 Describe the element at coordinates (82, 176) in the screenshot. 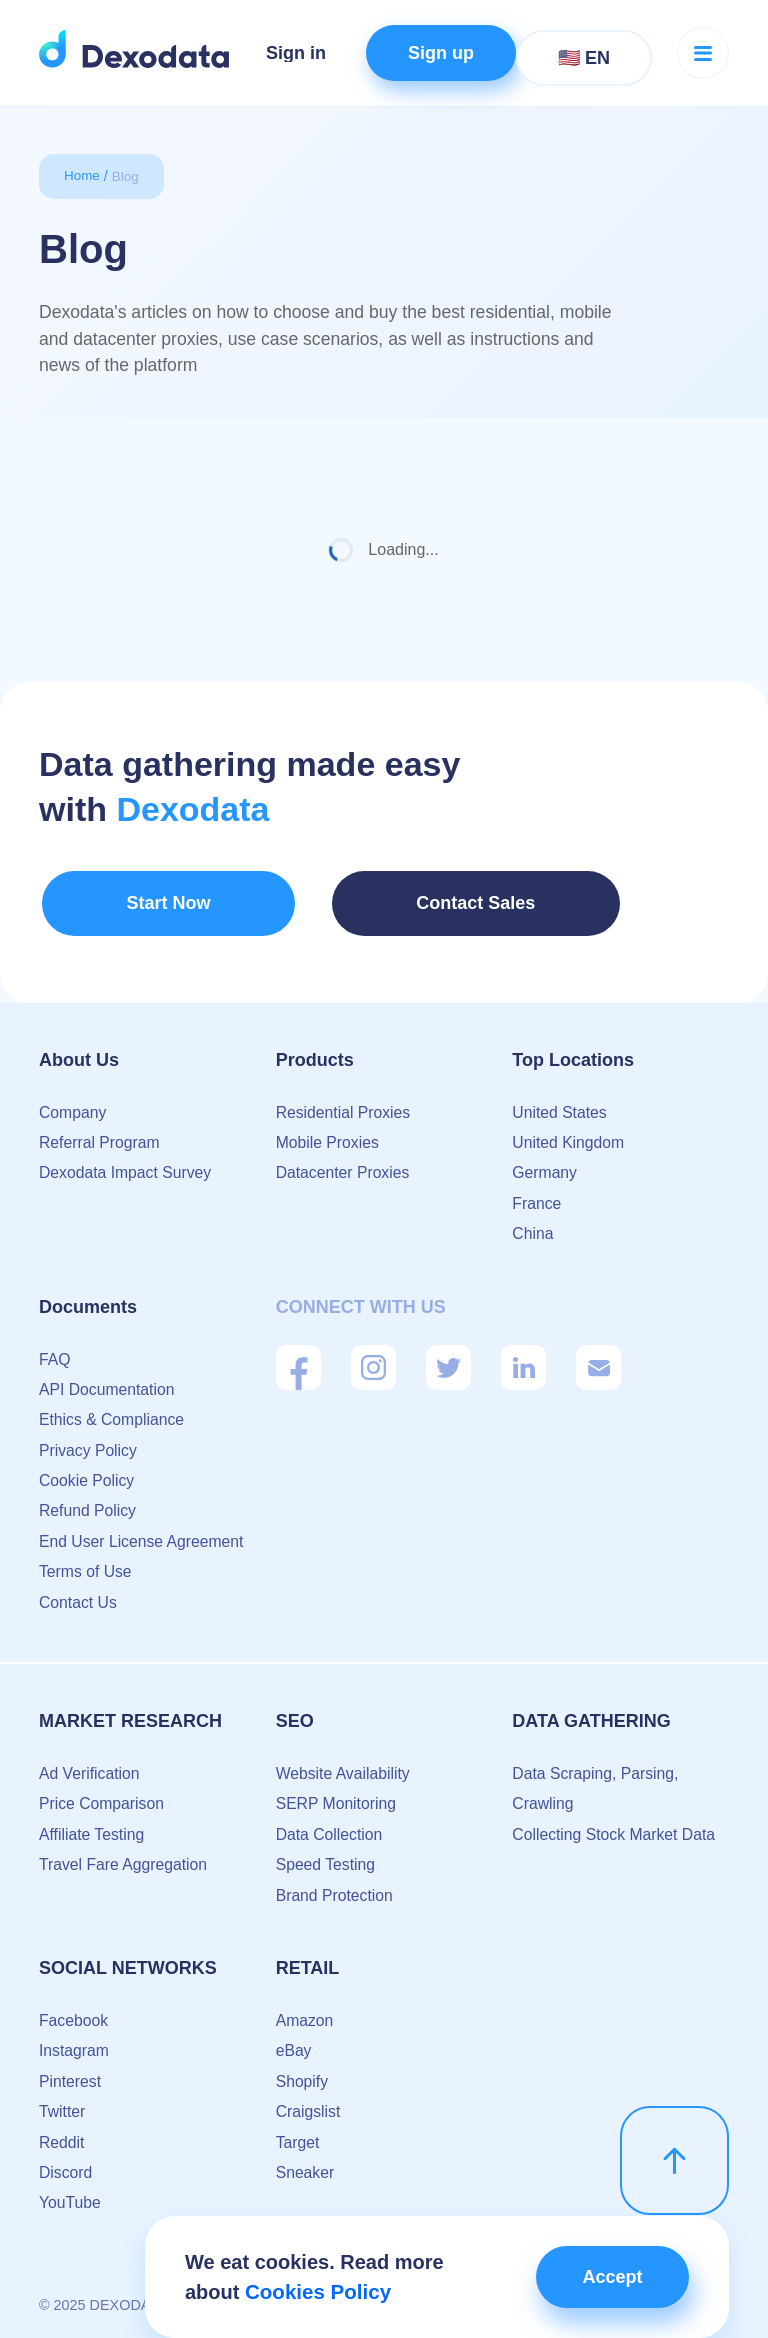

I see `Home` at that location.